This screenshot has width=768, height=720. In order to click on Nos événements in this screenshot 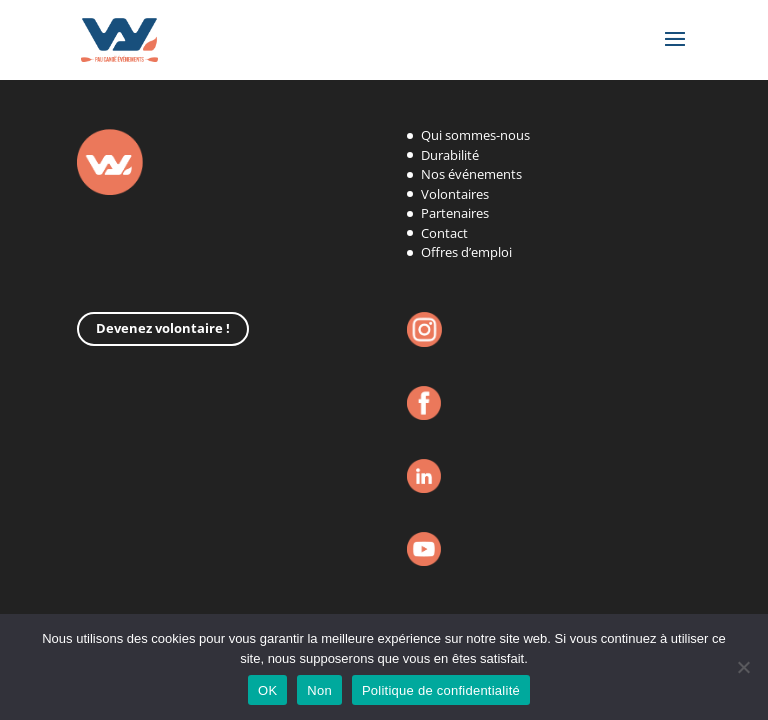, I will do `click(471, 174)`.